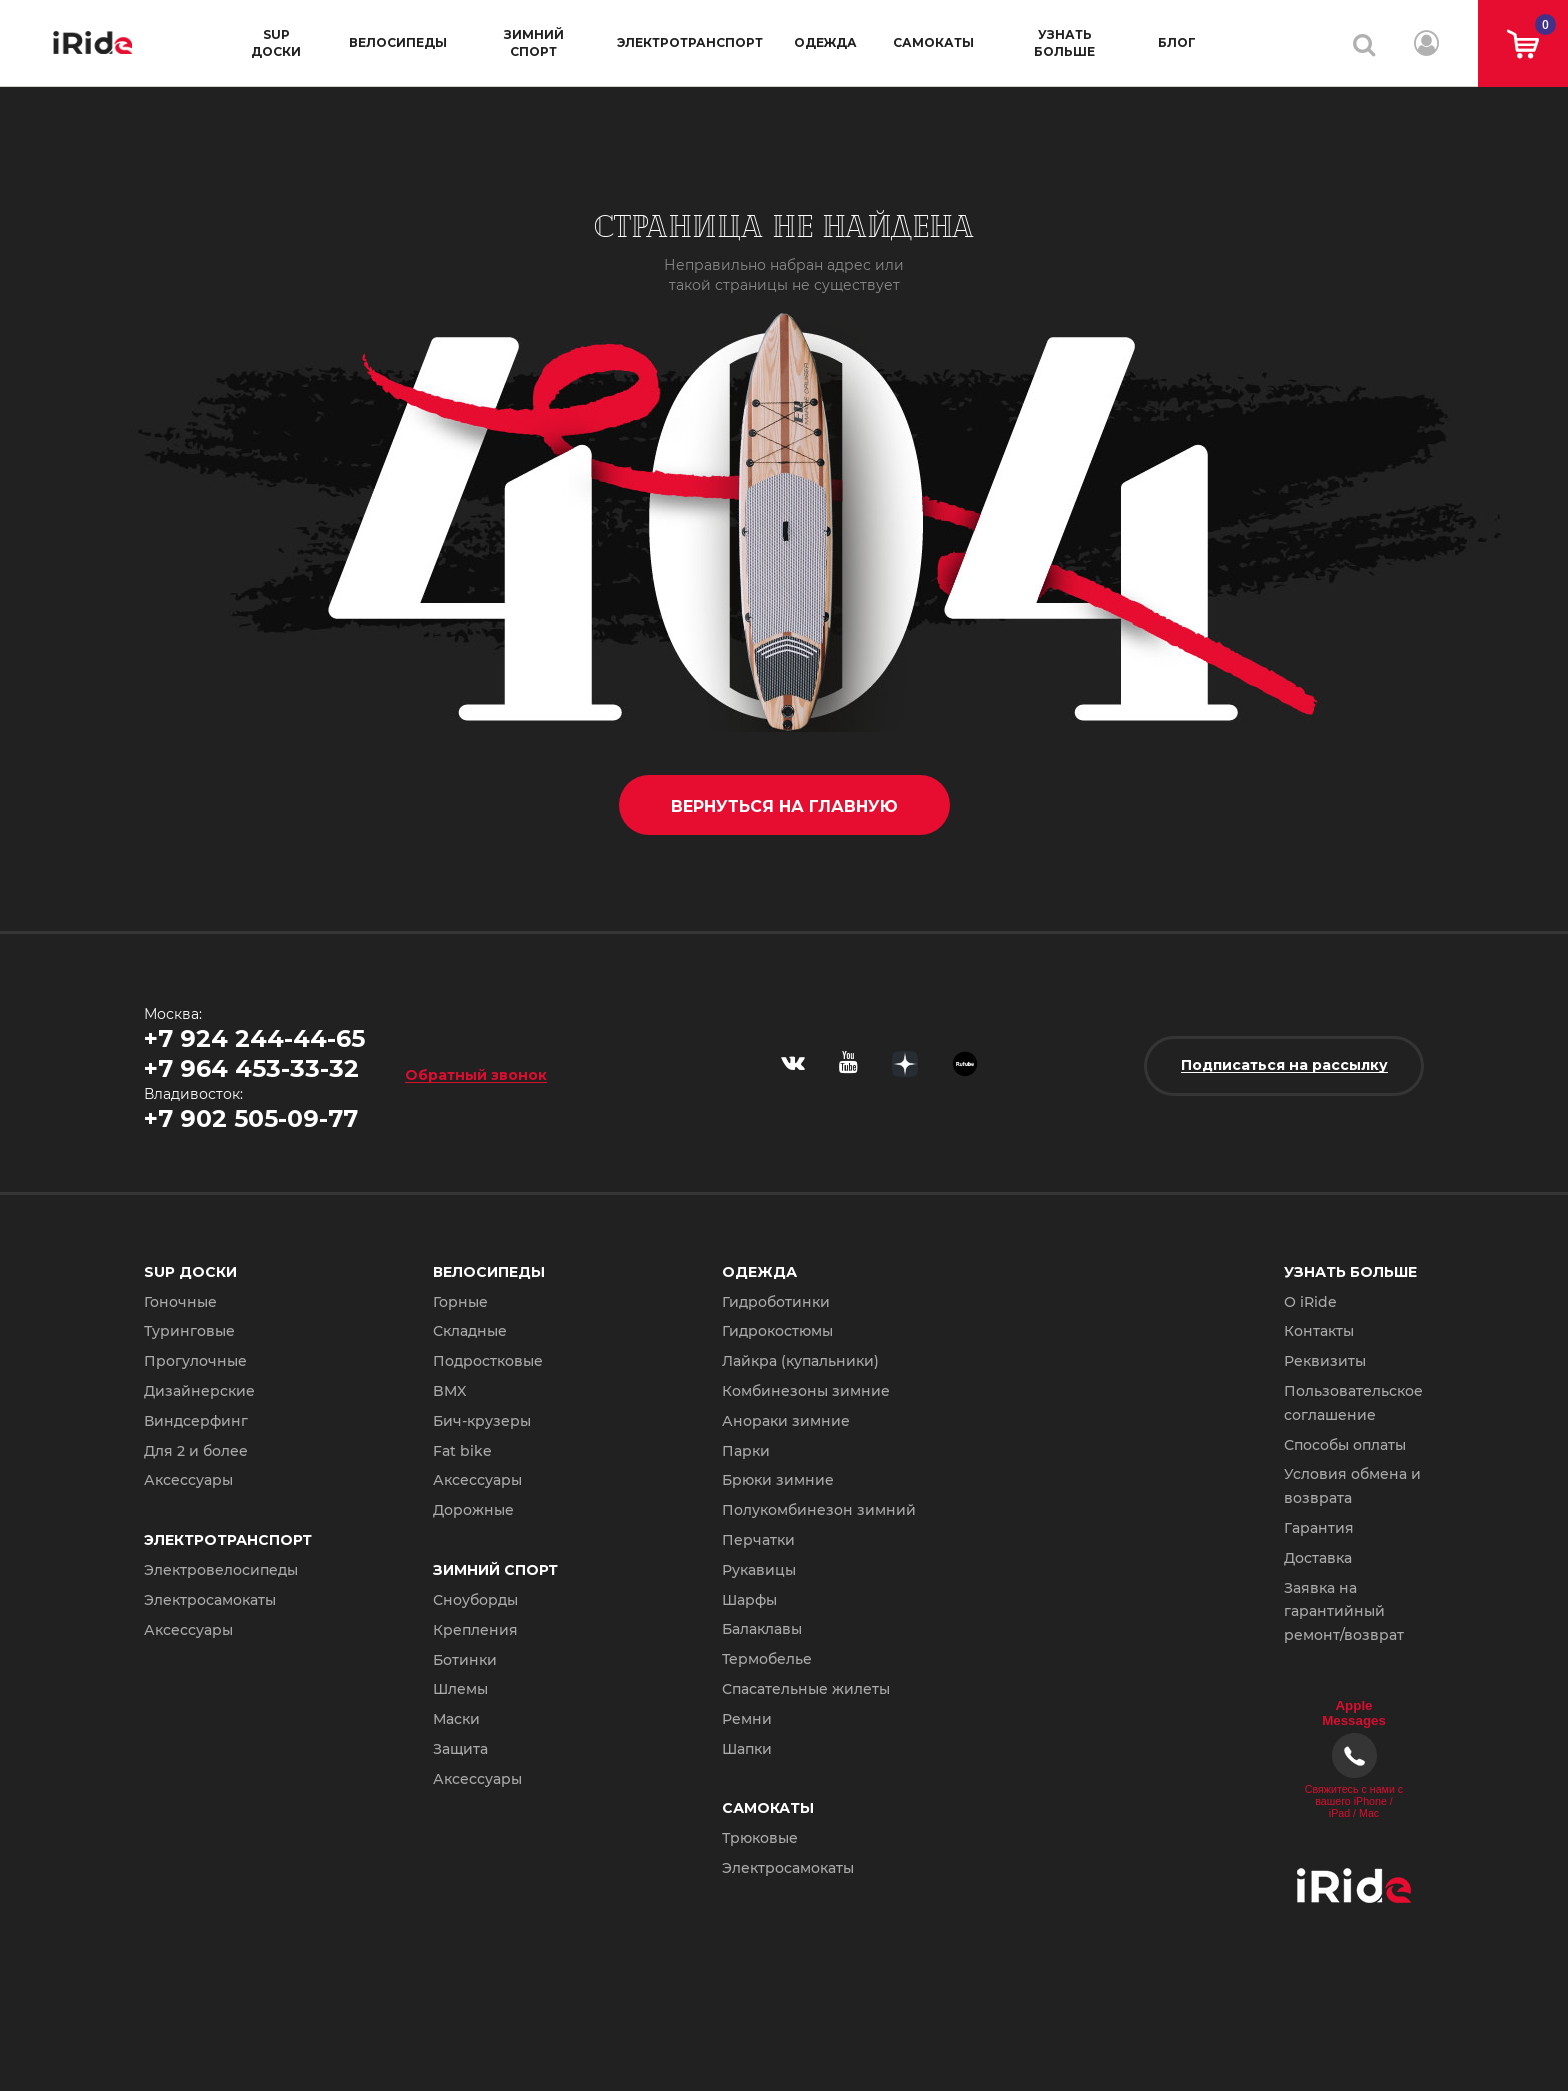 The height and width of the screenshot is (2091, 1568). I want to click on Спасательные жилеты, so click(806, 1689).